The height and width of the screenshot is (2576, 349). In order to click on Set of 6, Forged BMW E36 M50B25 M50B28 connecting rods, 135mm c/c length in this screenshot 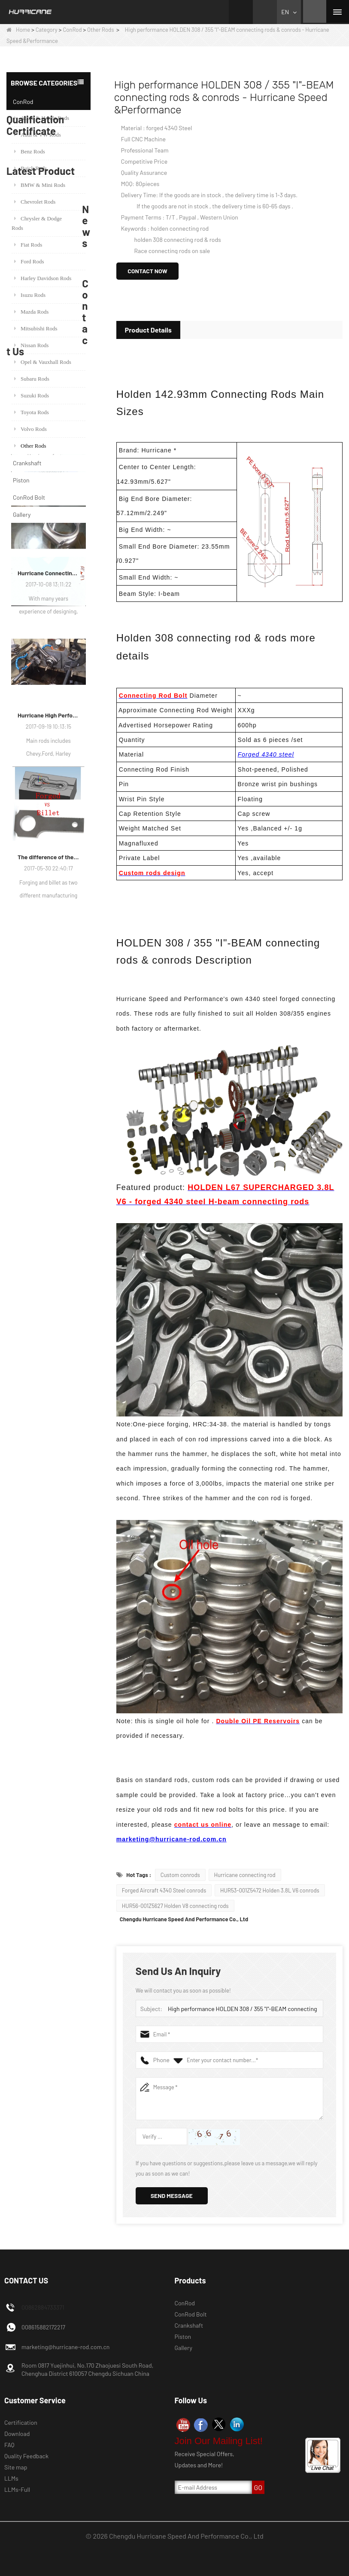, I will do `click(60, 1077)`.